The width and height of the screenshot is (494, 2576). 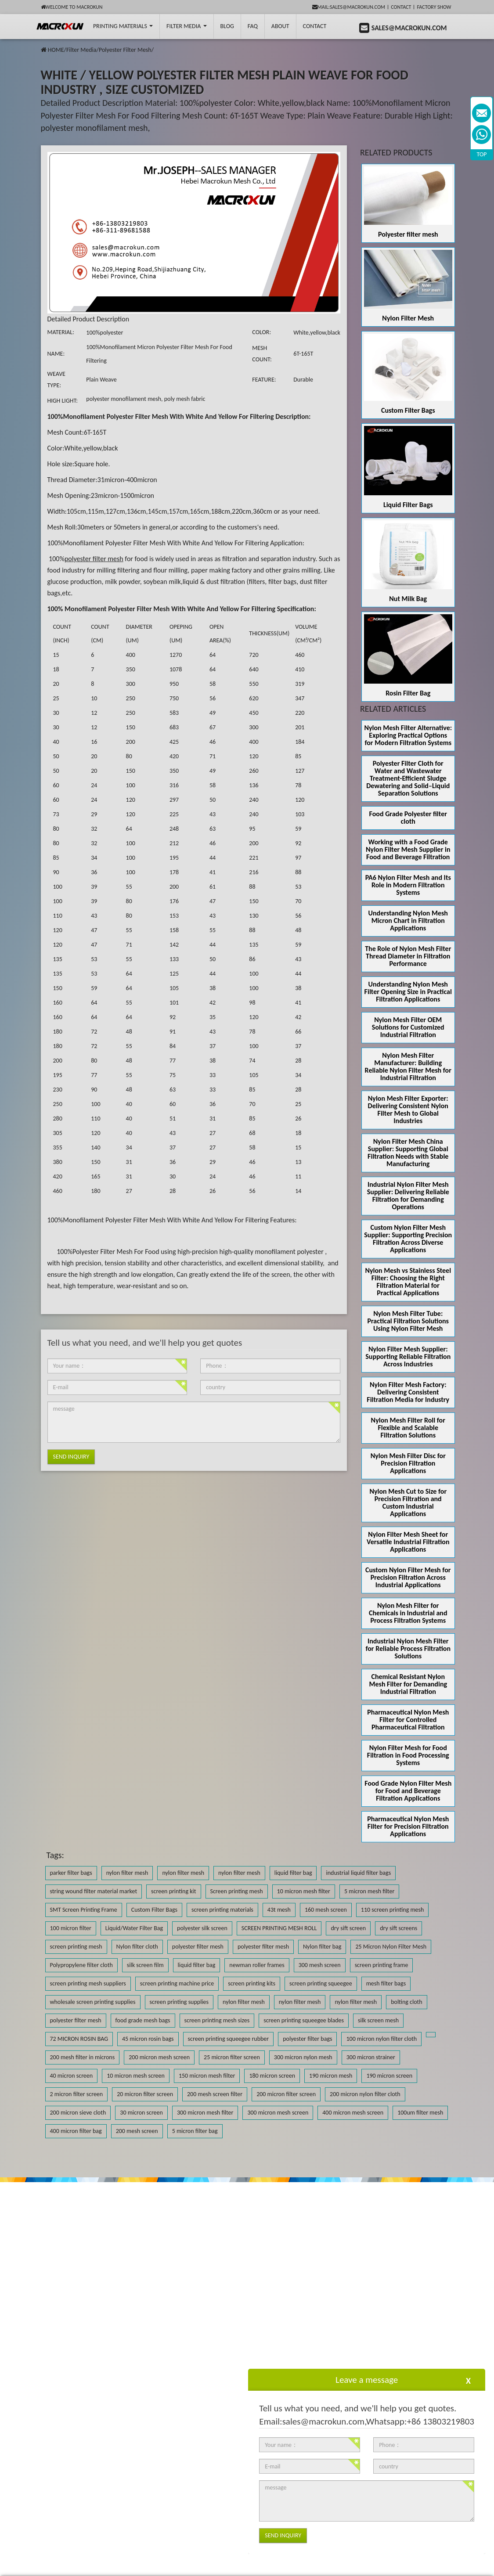 What do you see at coordinates (320, 1965) in the screenshot?
I see `300 mesh screen` at bounding box center [320, 1965].